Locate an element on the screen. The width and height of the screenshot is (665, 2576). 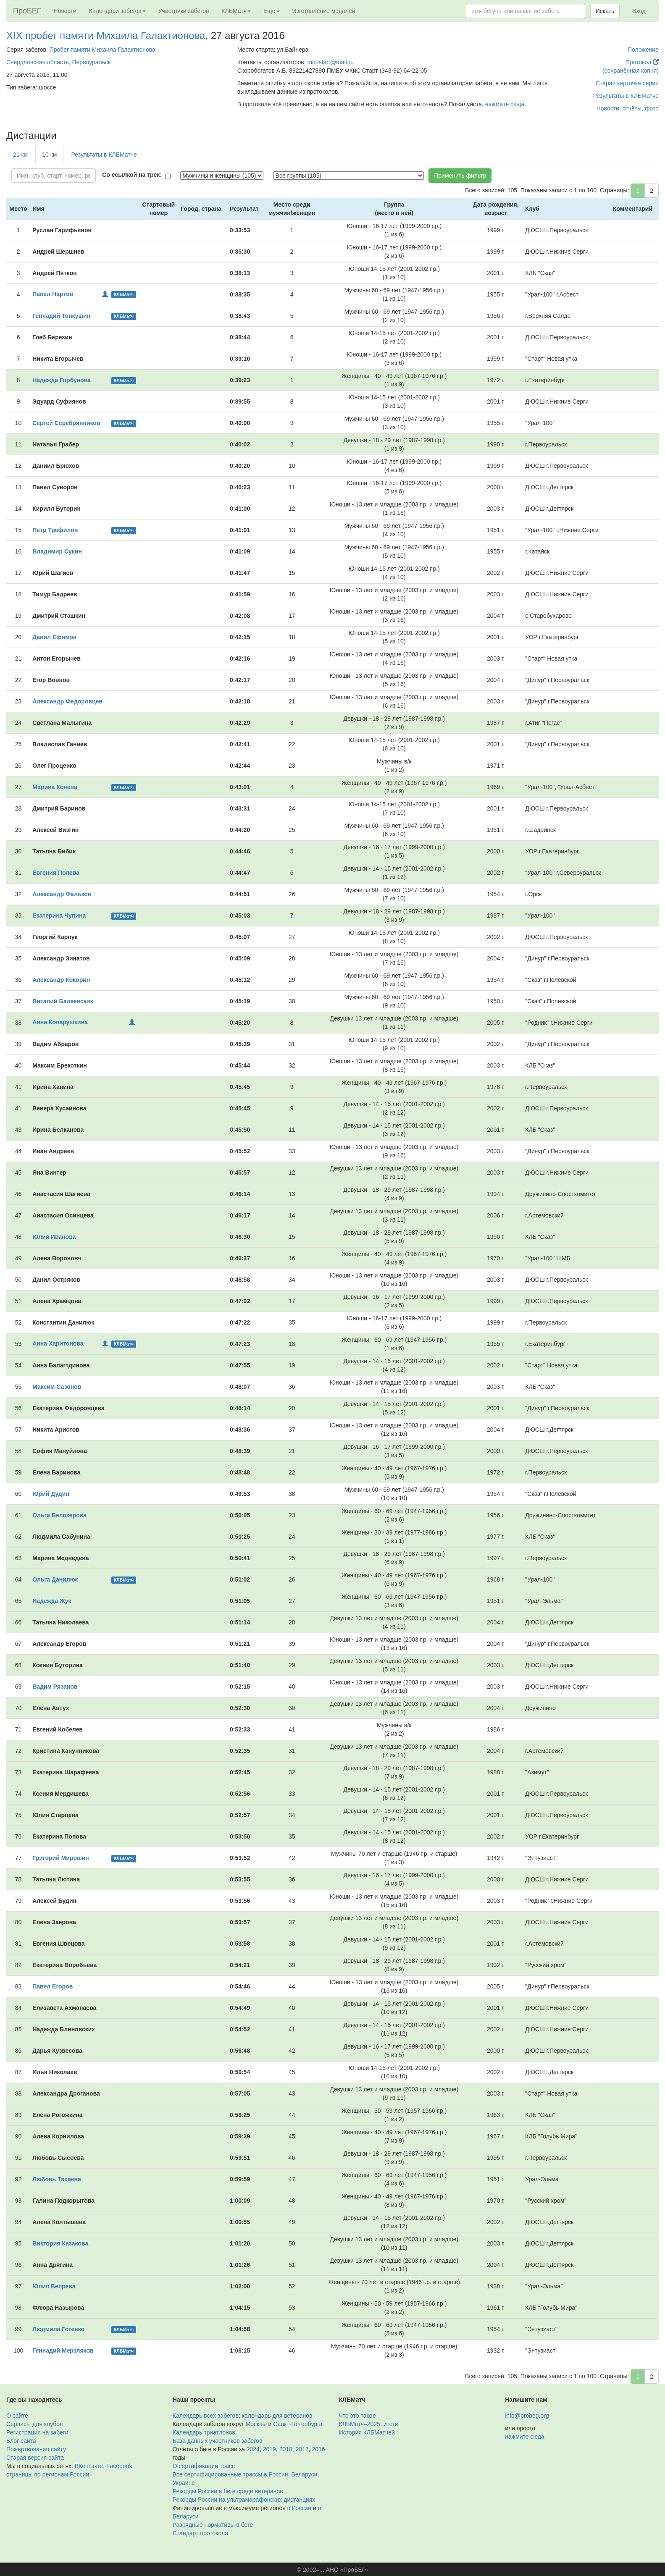
Календарь всех забегов is located at coordinates (206, 2415).